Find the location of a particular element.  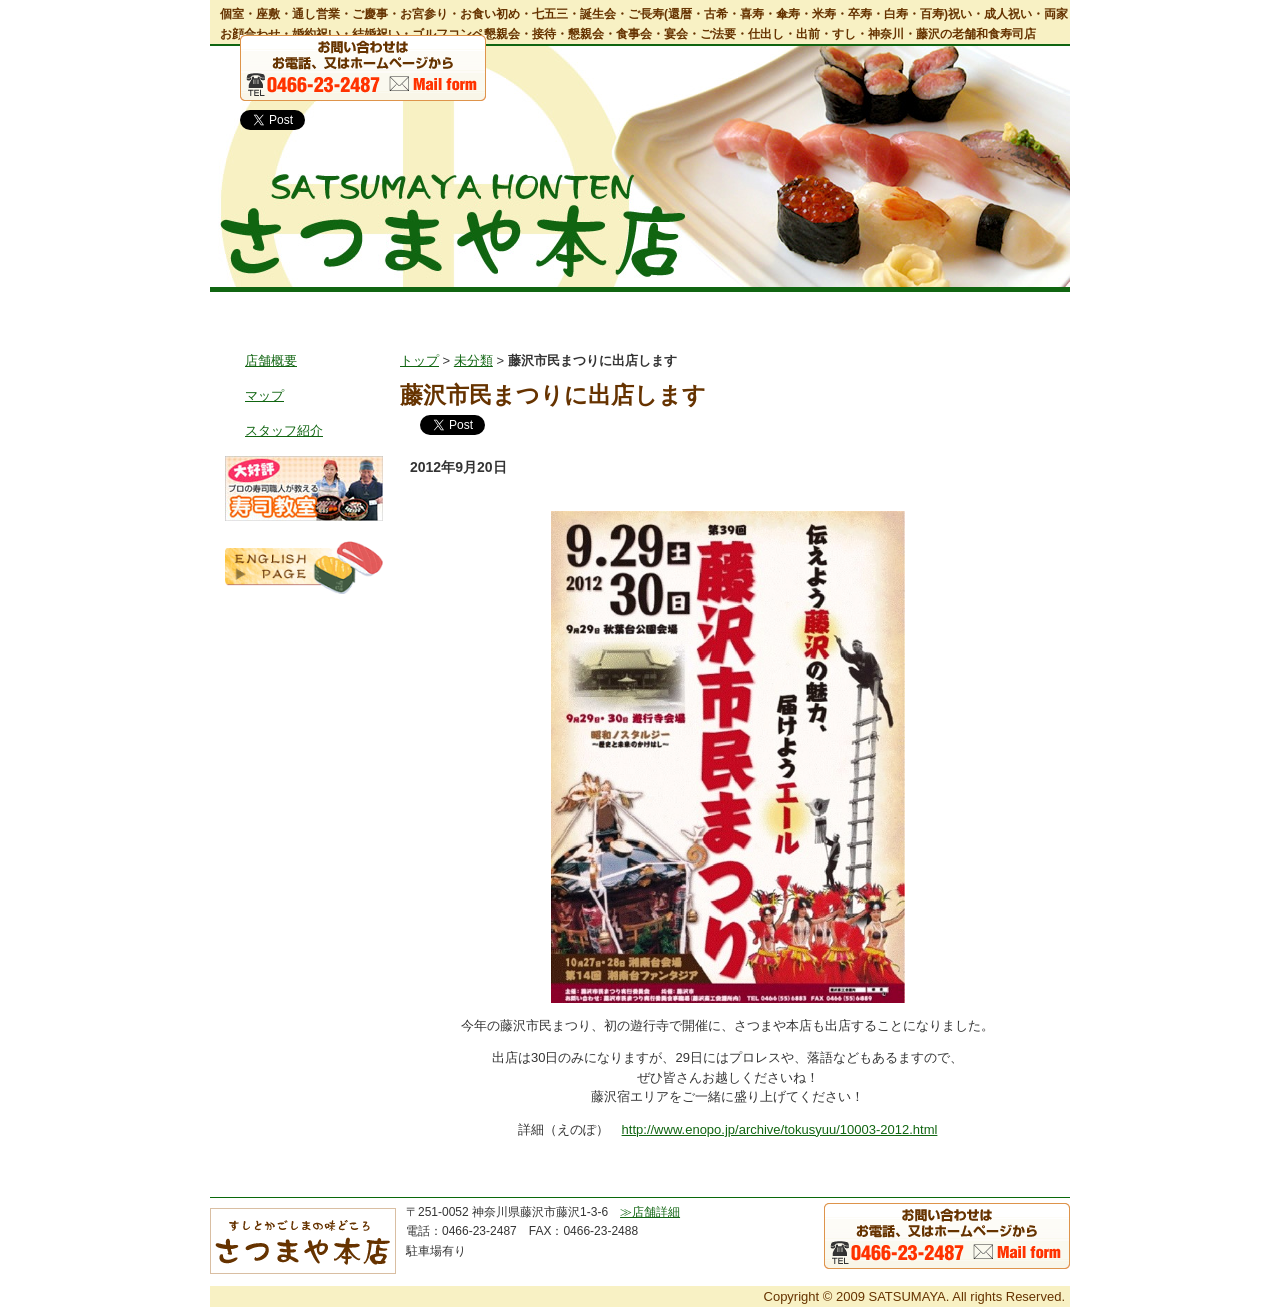

お料理 is located at coordinates (500, 309).